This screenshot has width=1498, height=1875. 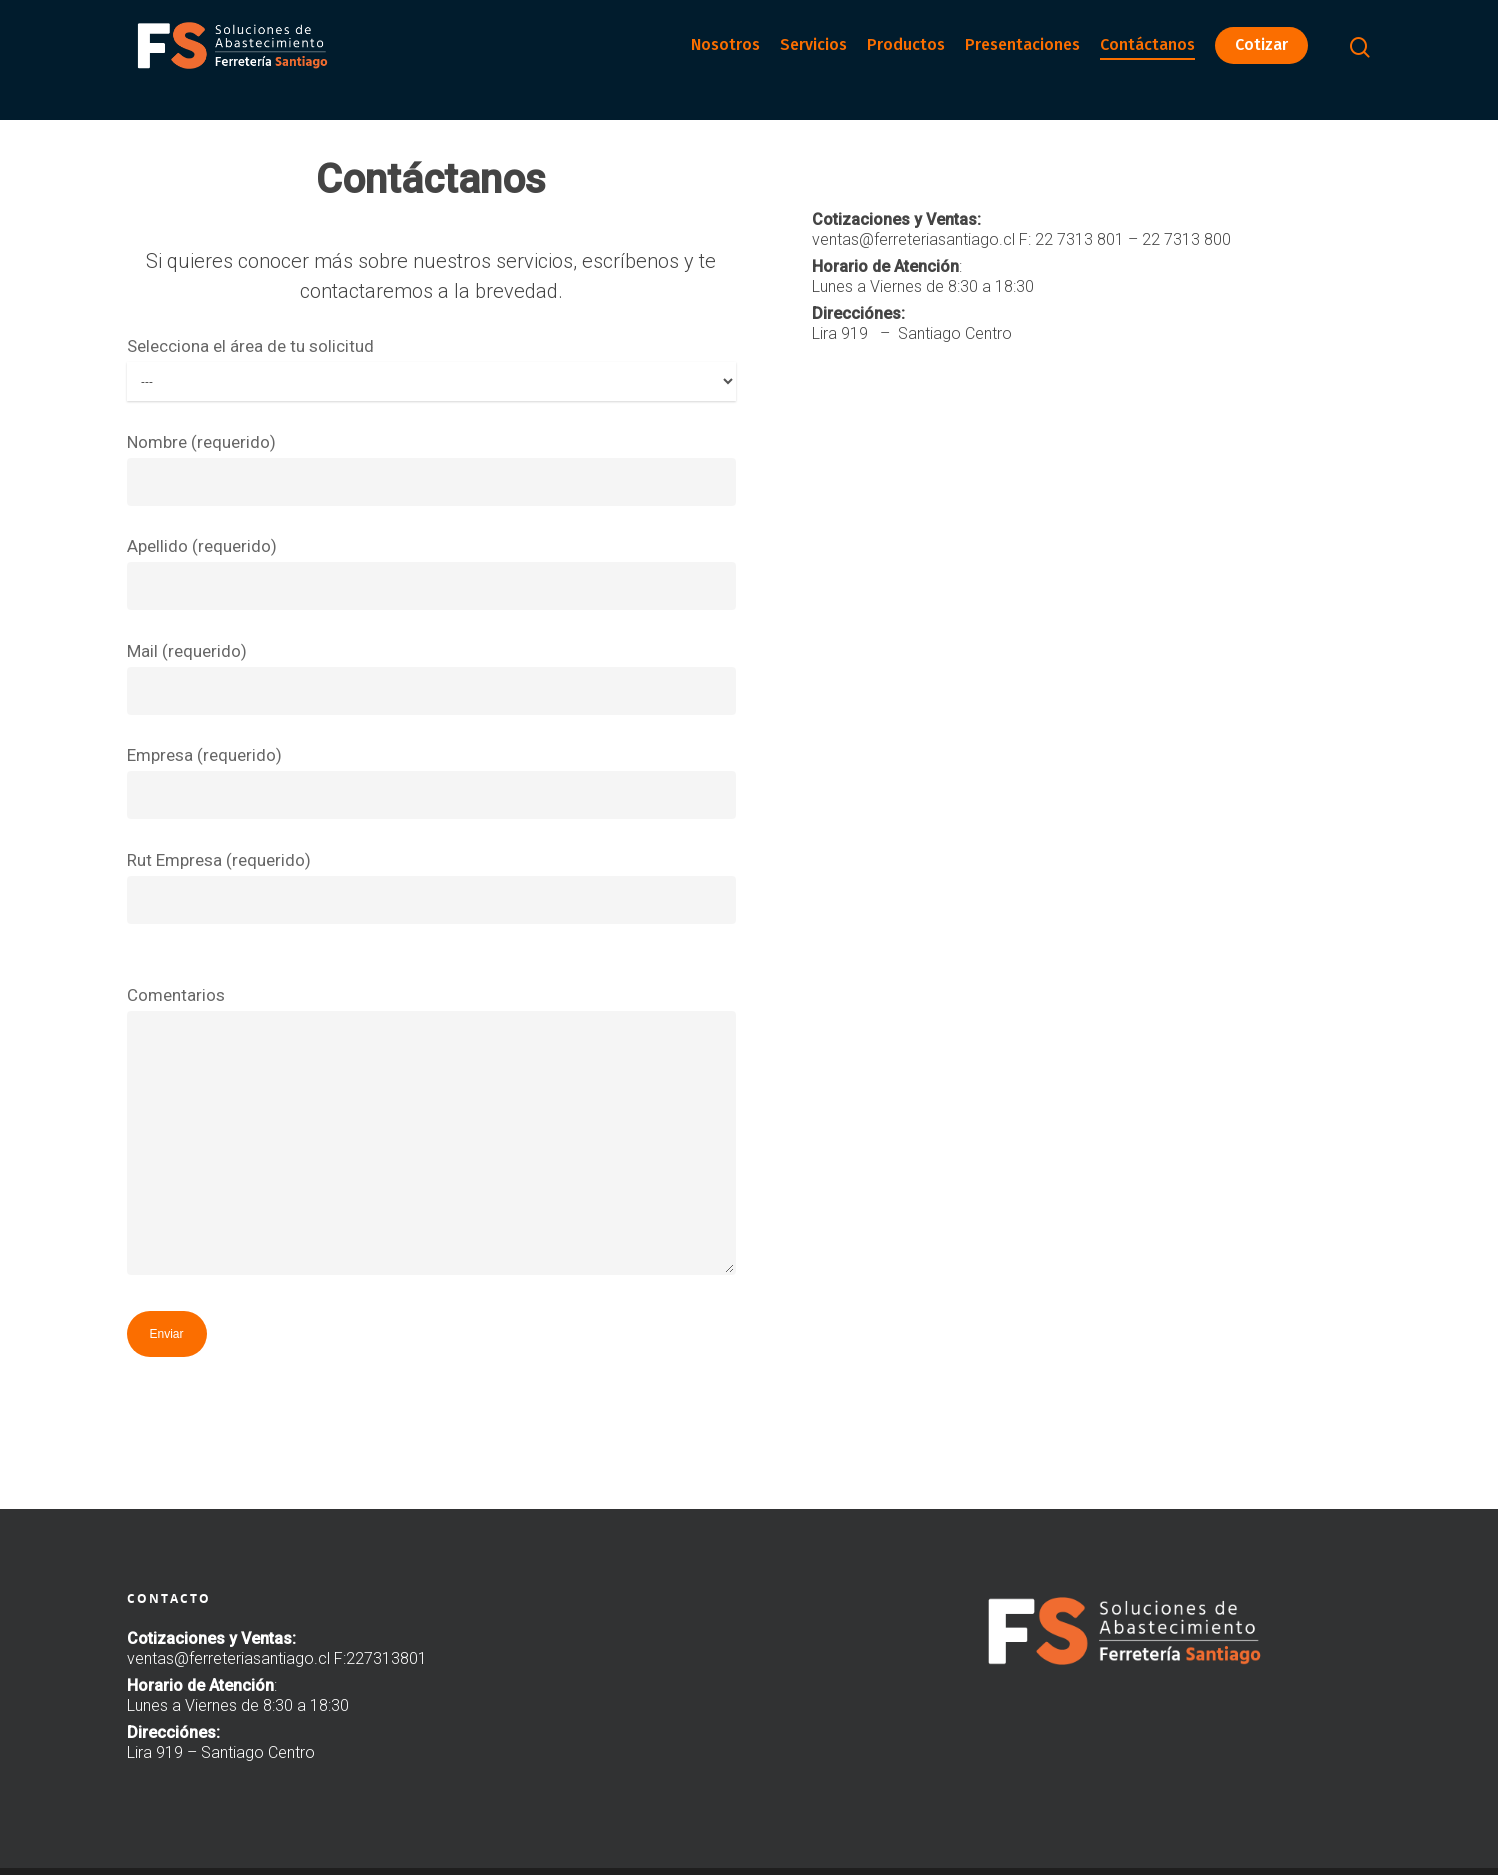 I want to click on Empresa (requerido), so click(x=431, y=782).